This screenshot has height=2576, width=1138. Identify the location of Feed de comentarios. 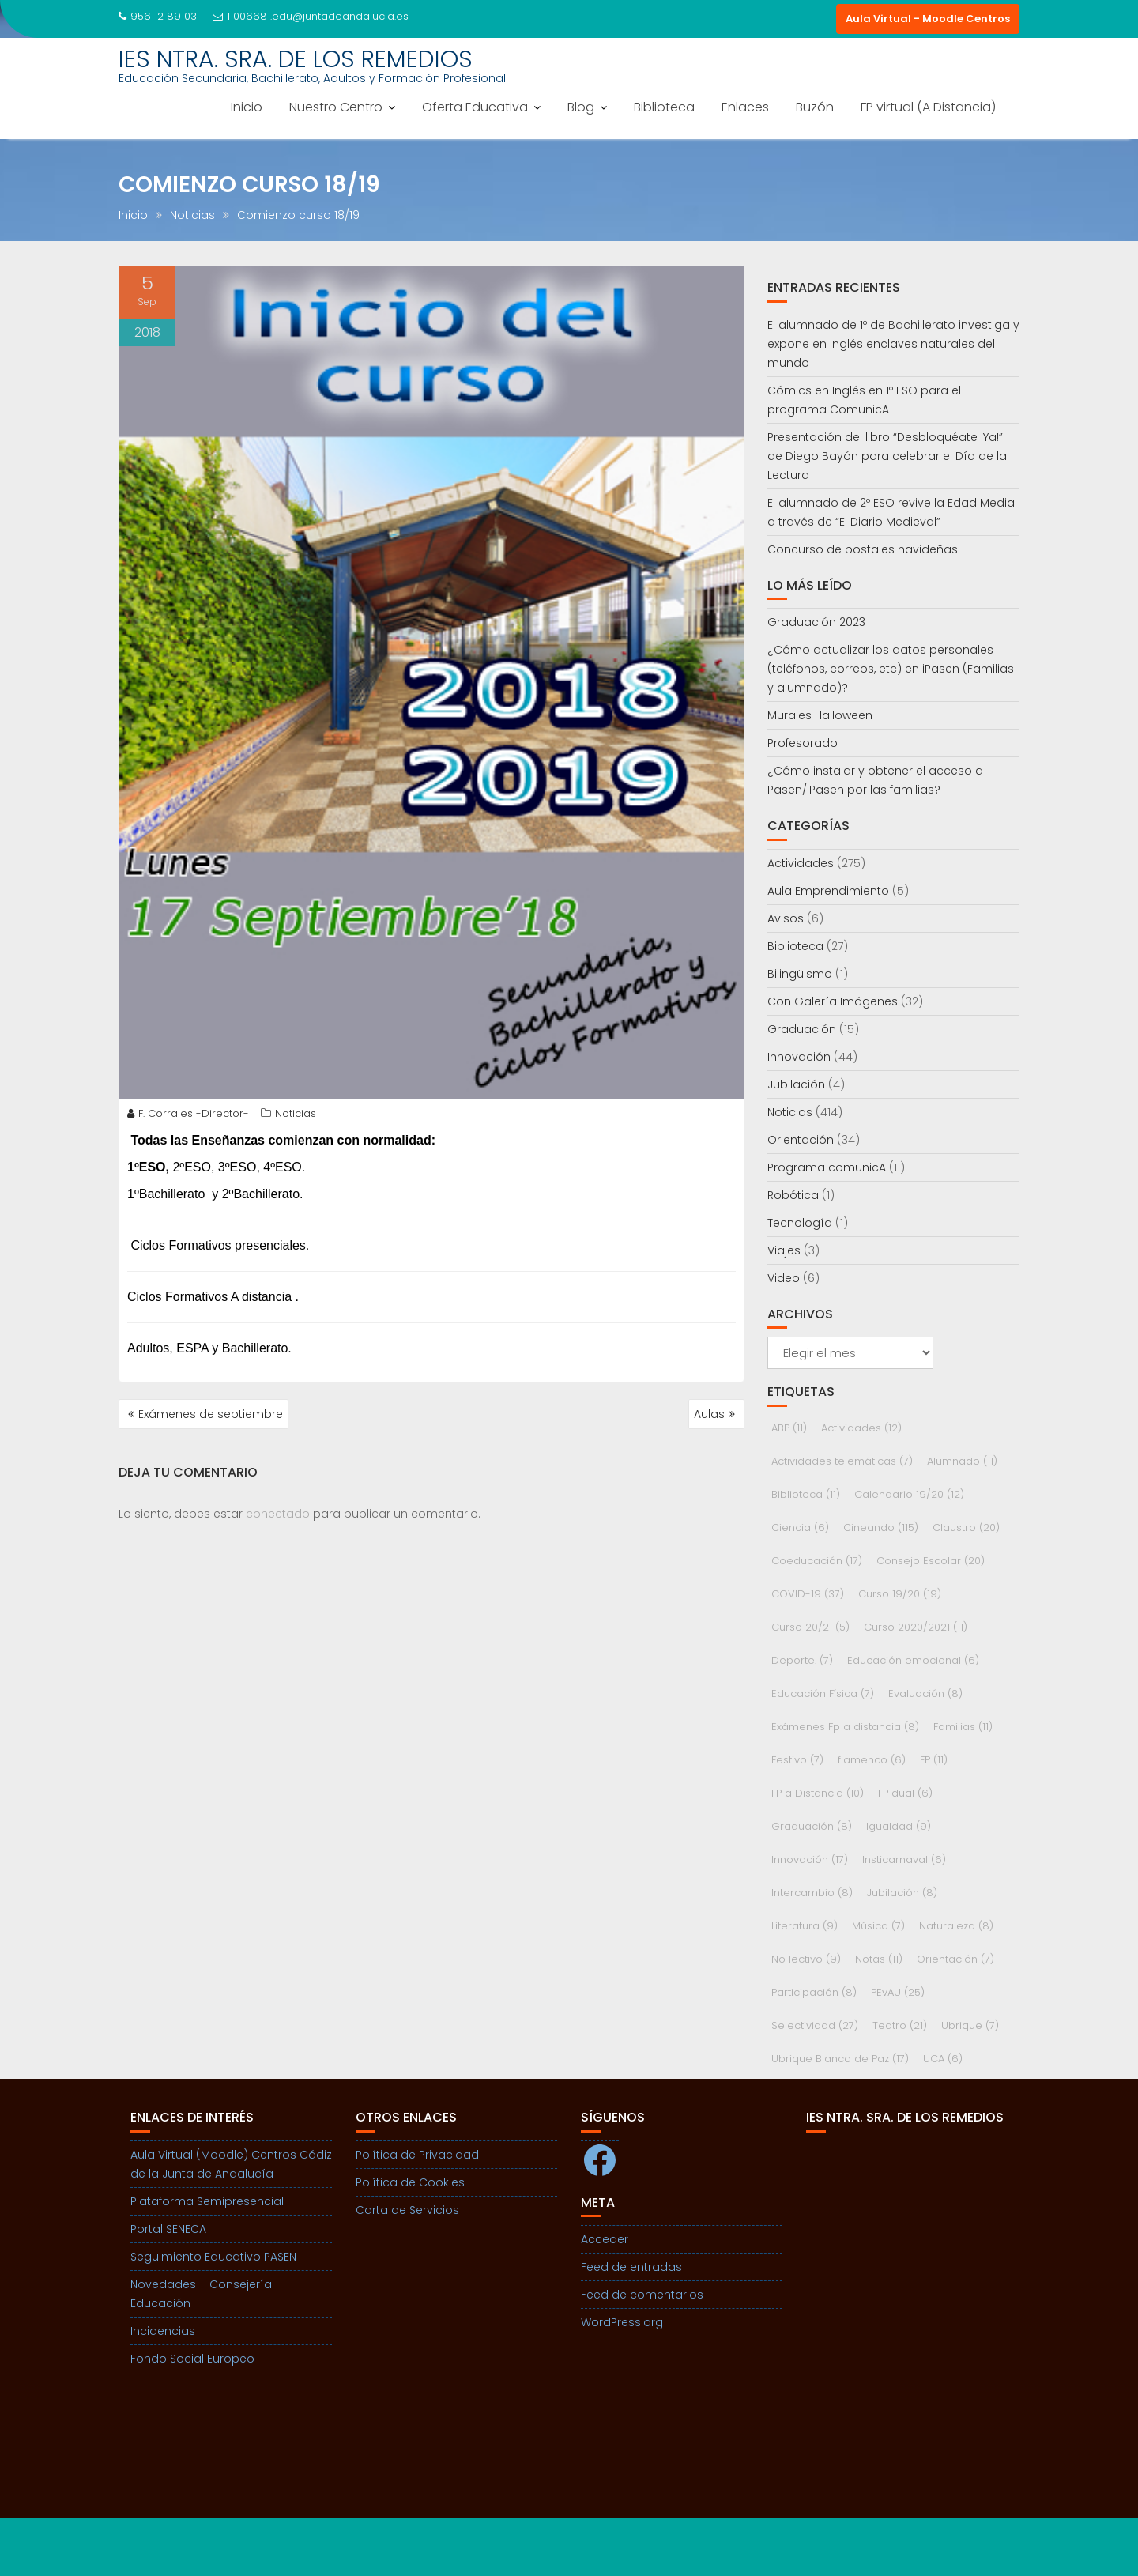
(642, 2295).